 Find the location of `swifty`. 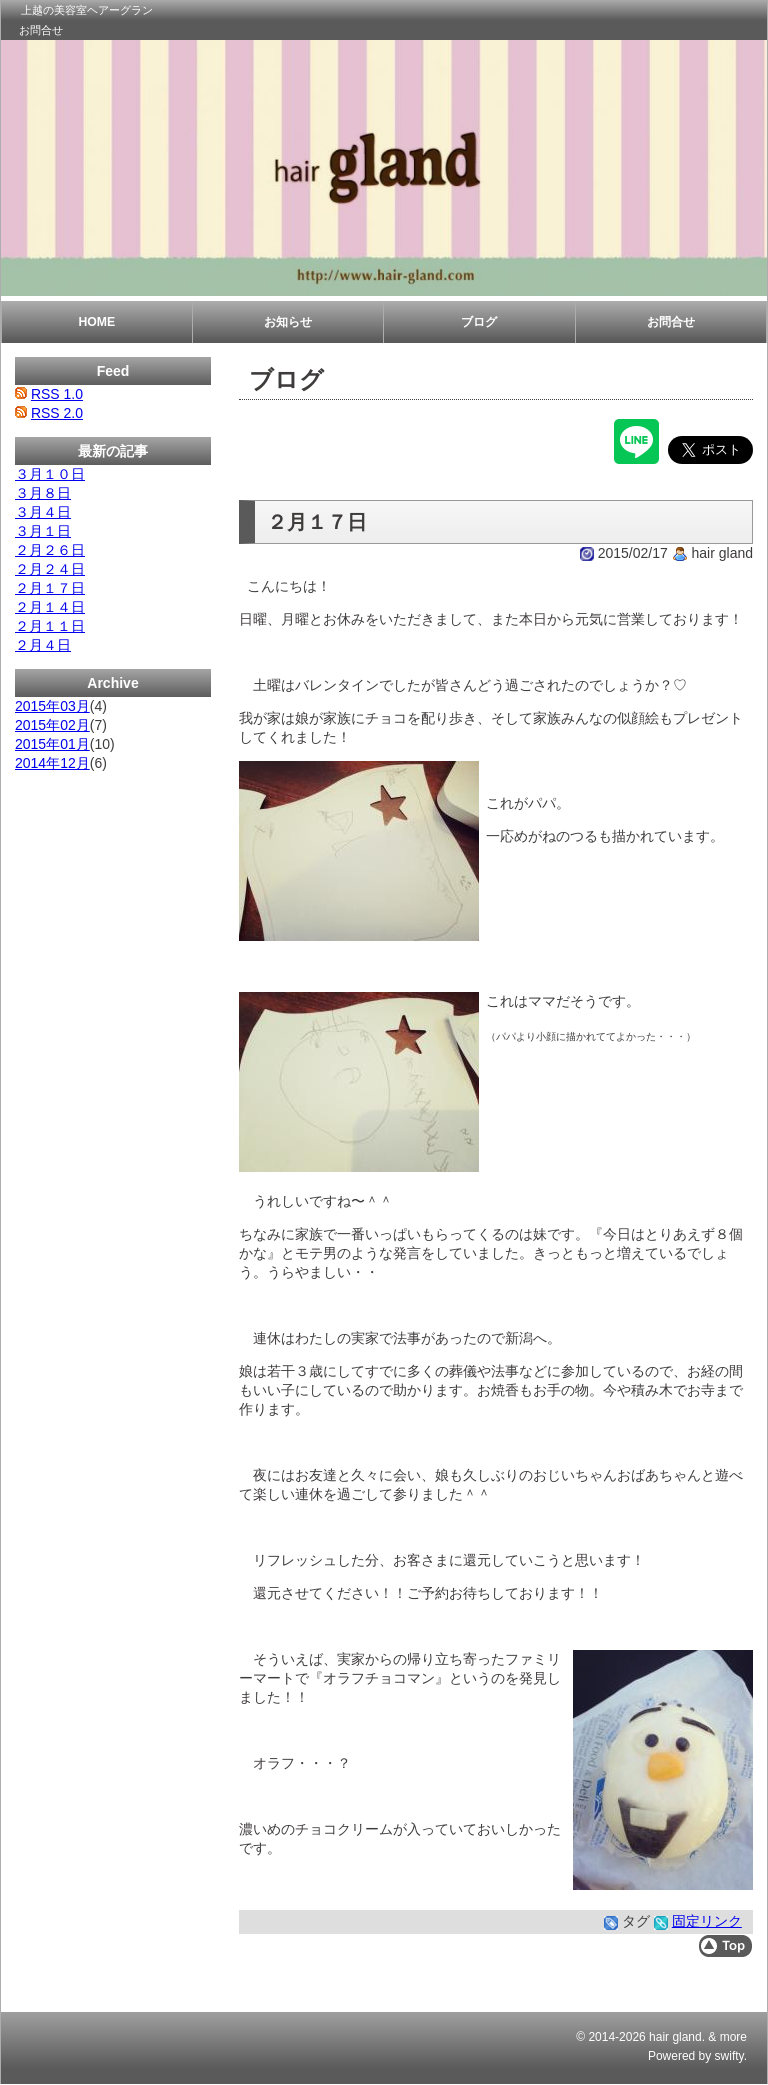

swifty is located at coordinates (729, 2056).